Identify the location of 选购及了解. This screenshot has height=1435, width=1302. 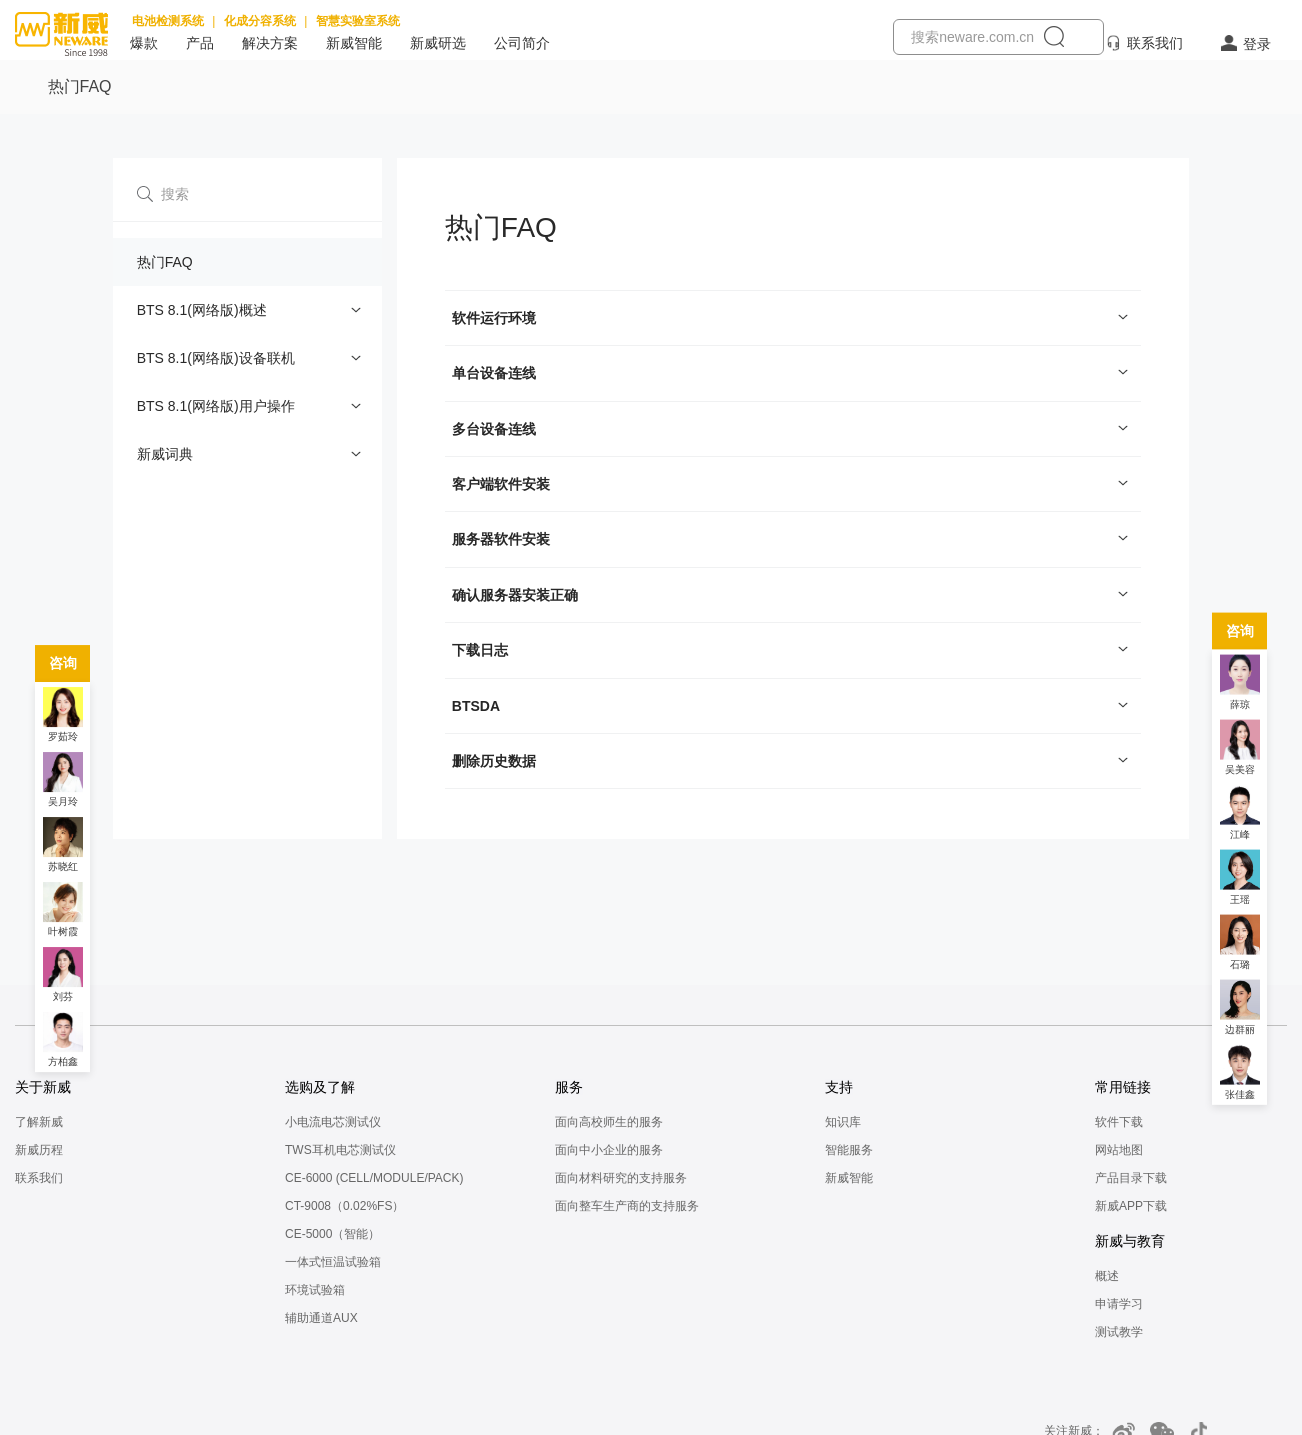
(320, 1087).